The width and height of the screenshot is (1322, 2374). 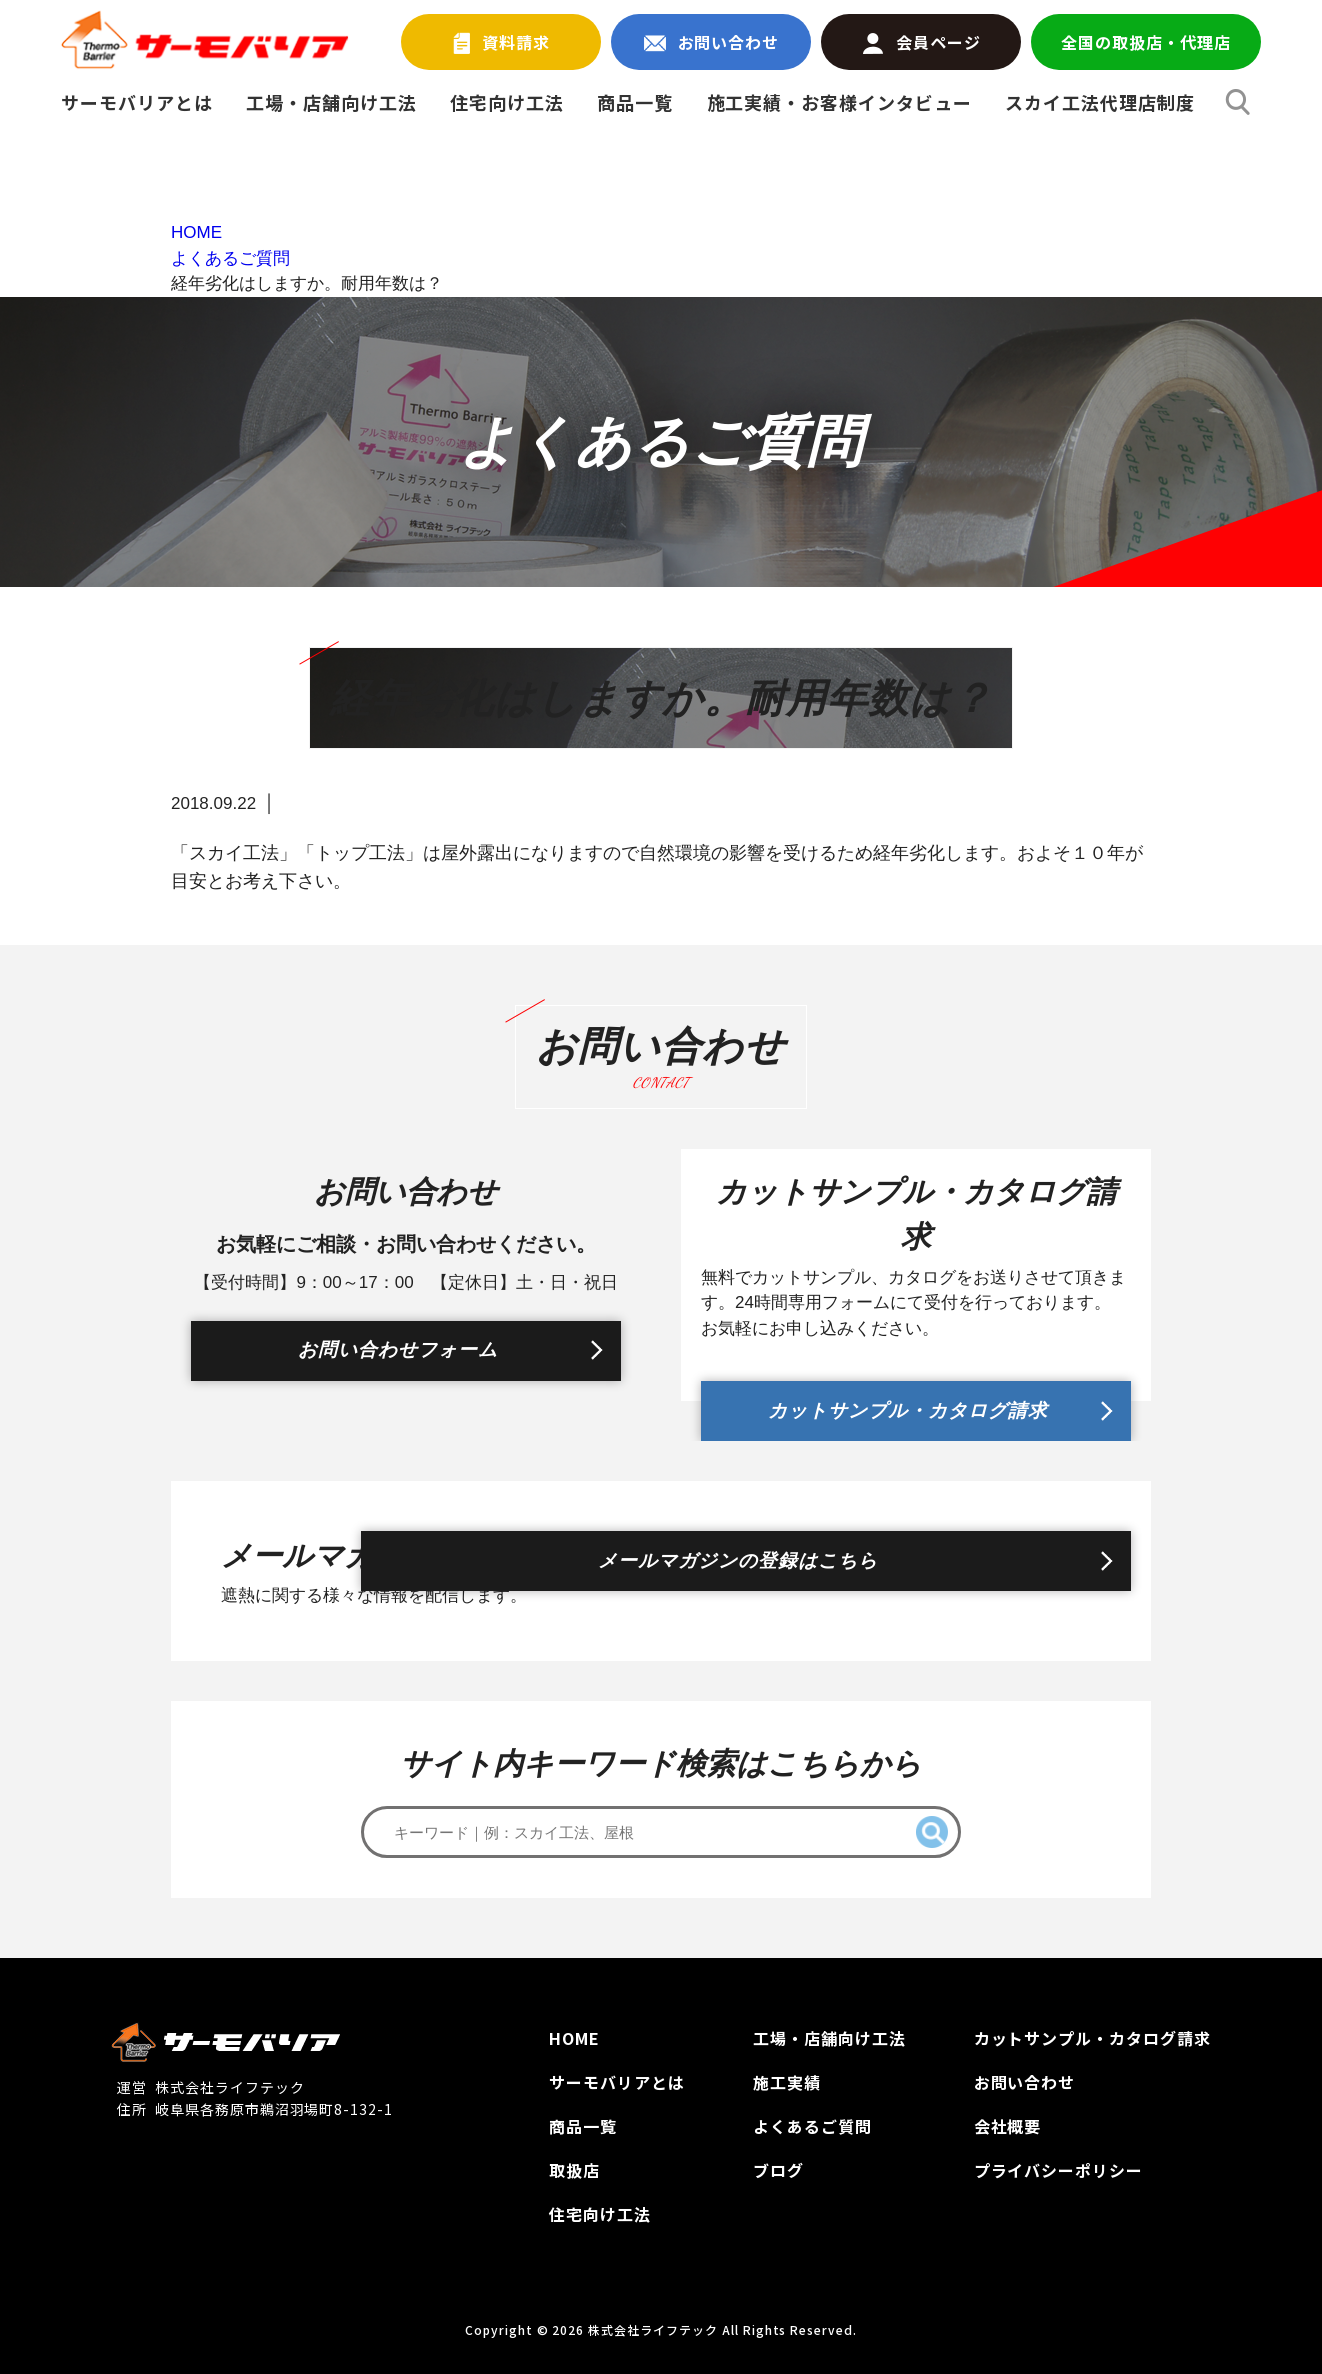 I want to click on スカイ工法代理店制度, so click(x=1100, y=102).